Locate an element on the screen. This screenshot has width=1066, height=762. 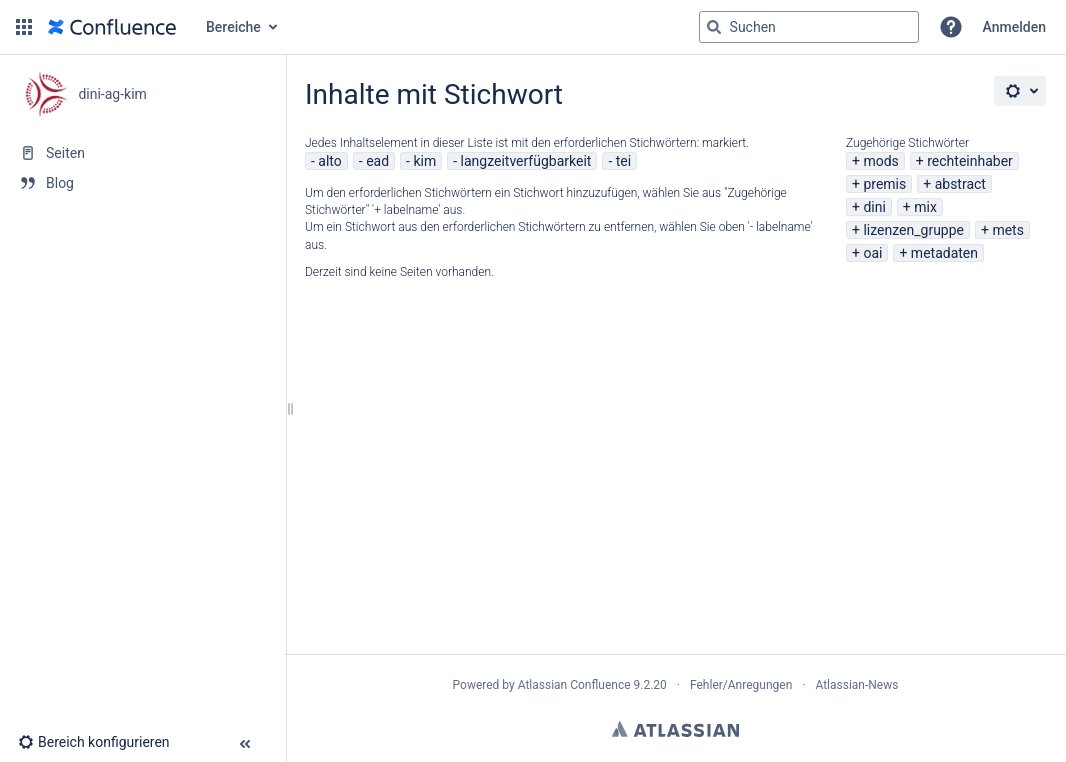
ead is located at coordinates (377, 161).